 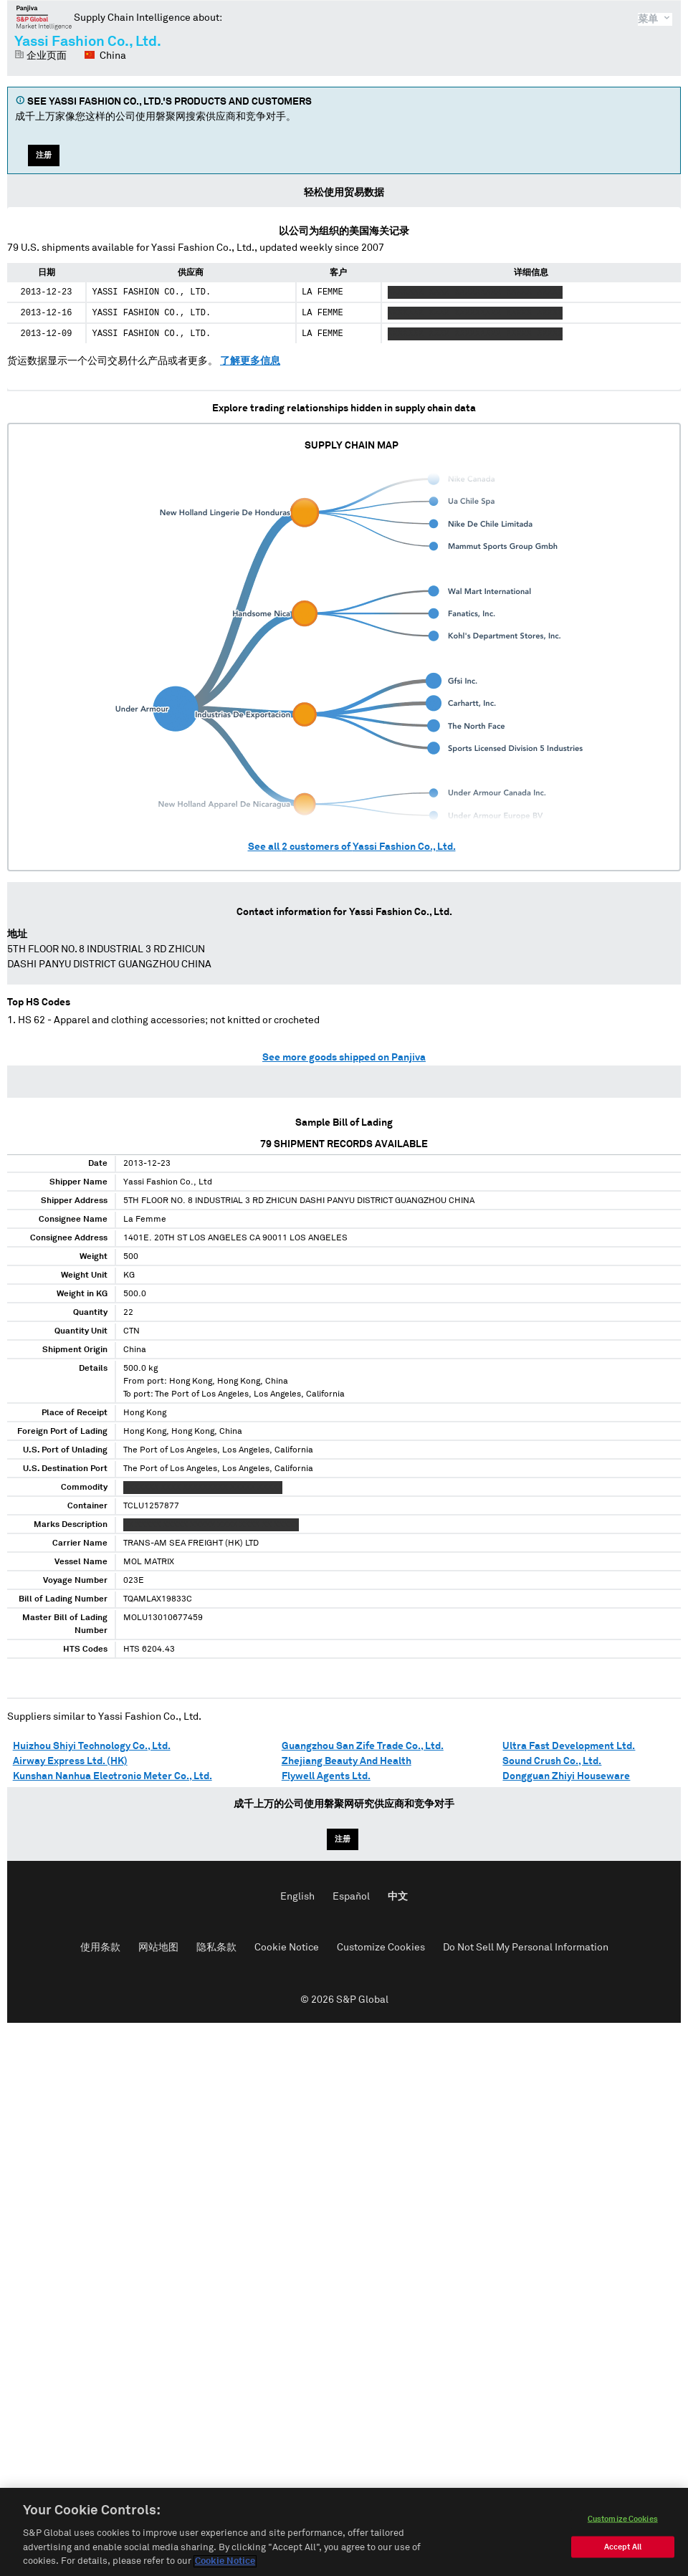 I want to click on 磐聚网, so click(x=44, y=17).